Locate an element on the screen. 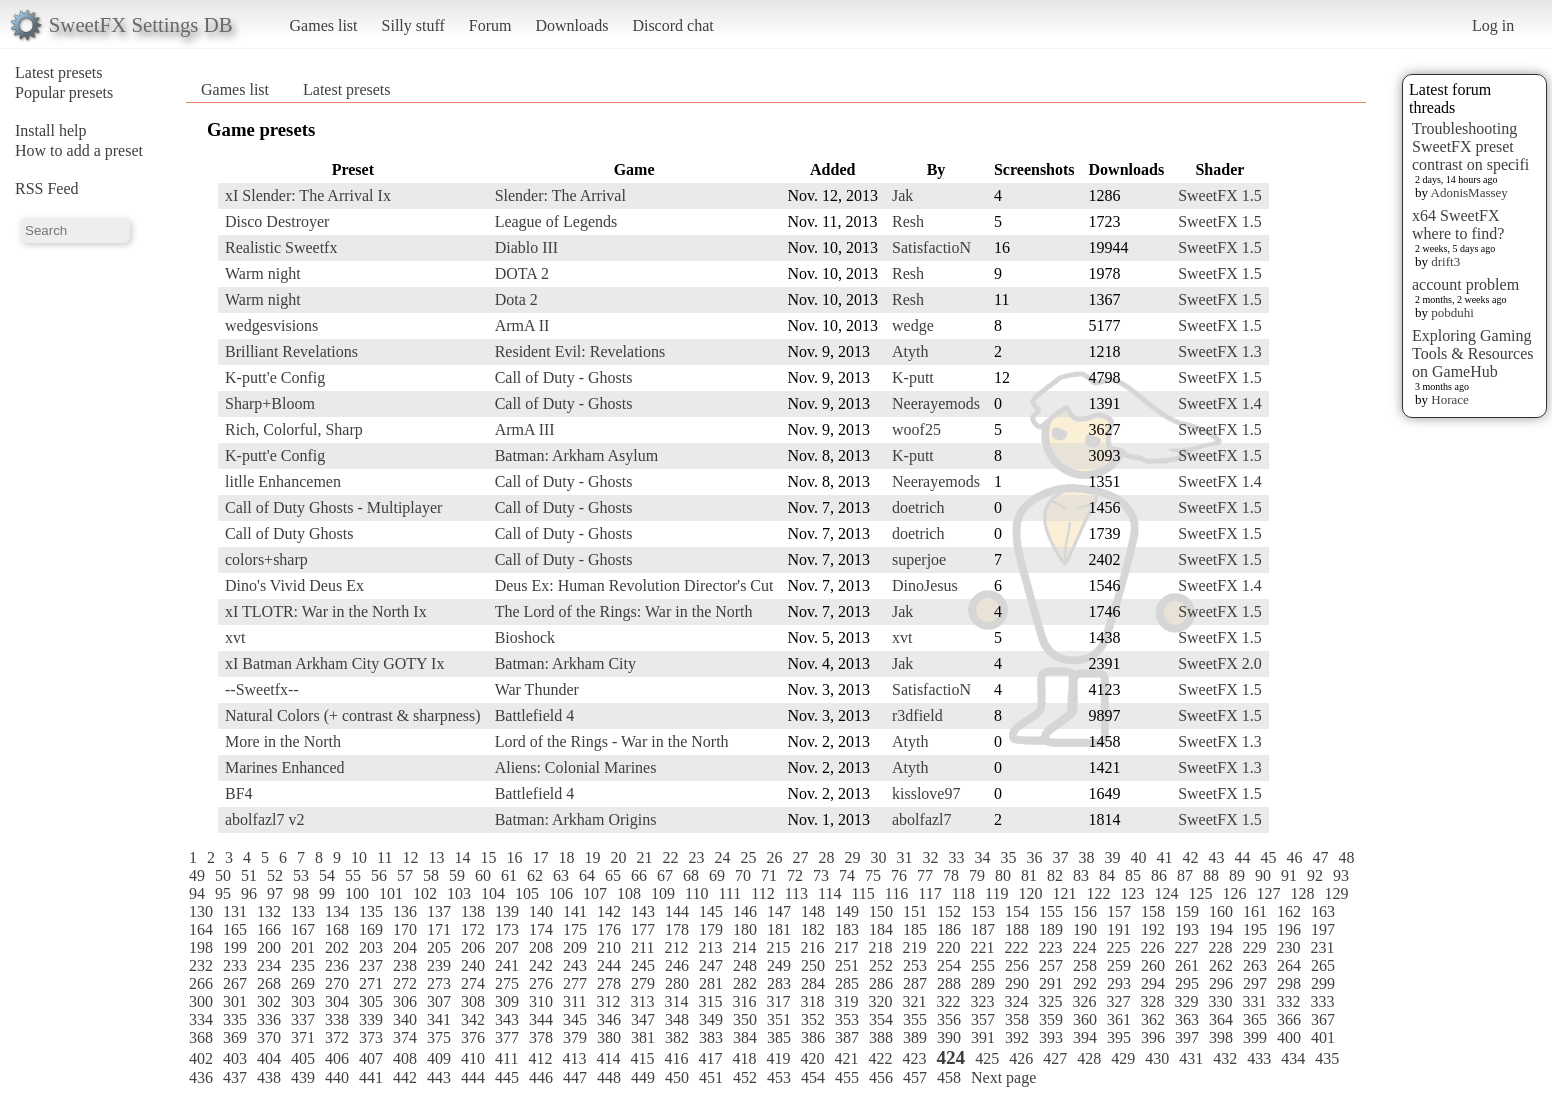  x64 SweetFX where to find? is located at coordinates (1458, 224).